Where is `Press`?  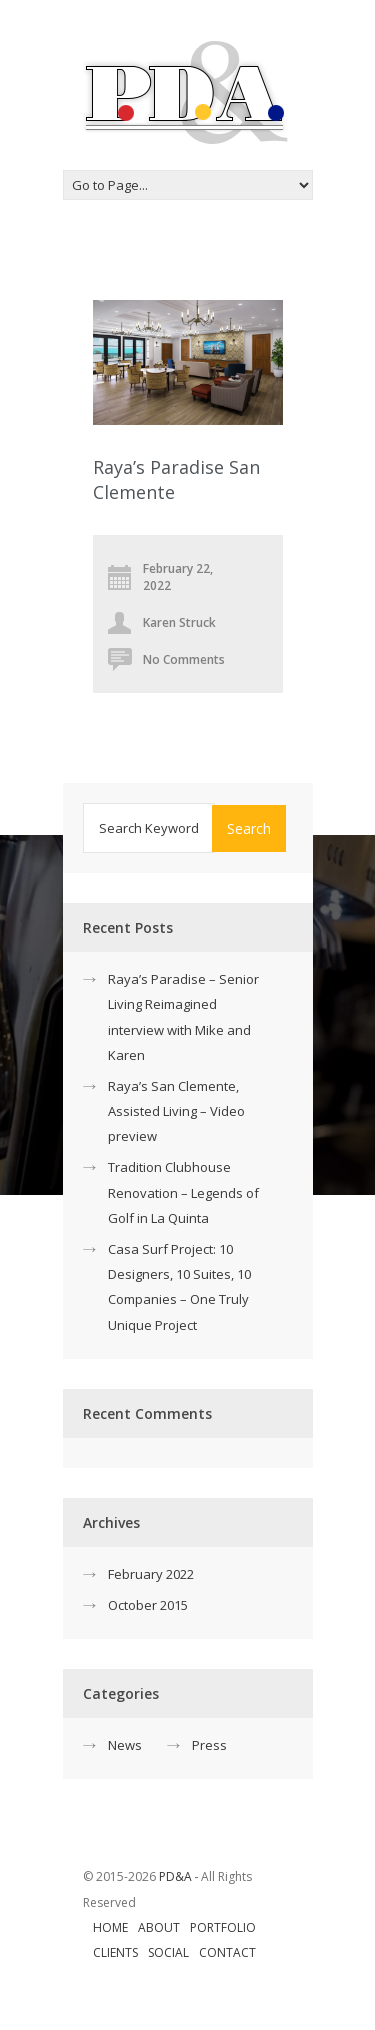
Press is located at coordinates (209, 1745).